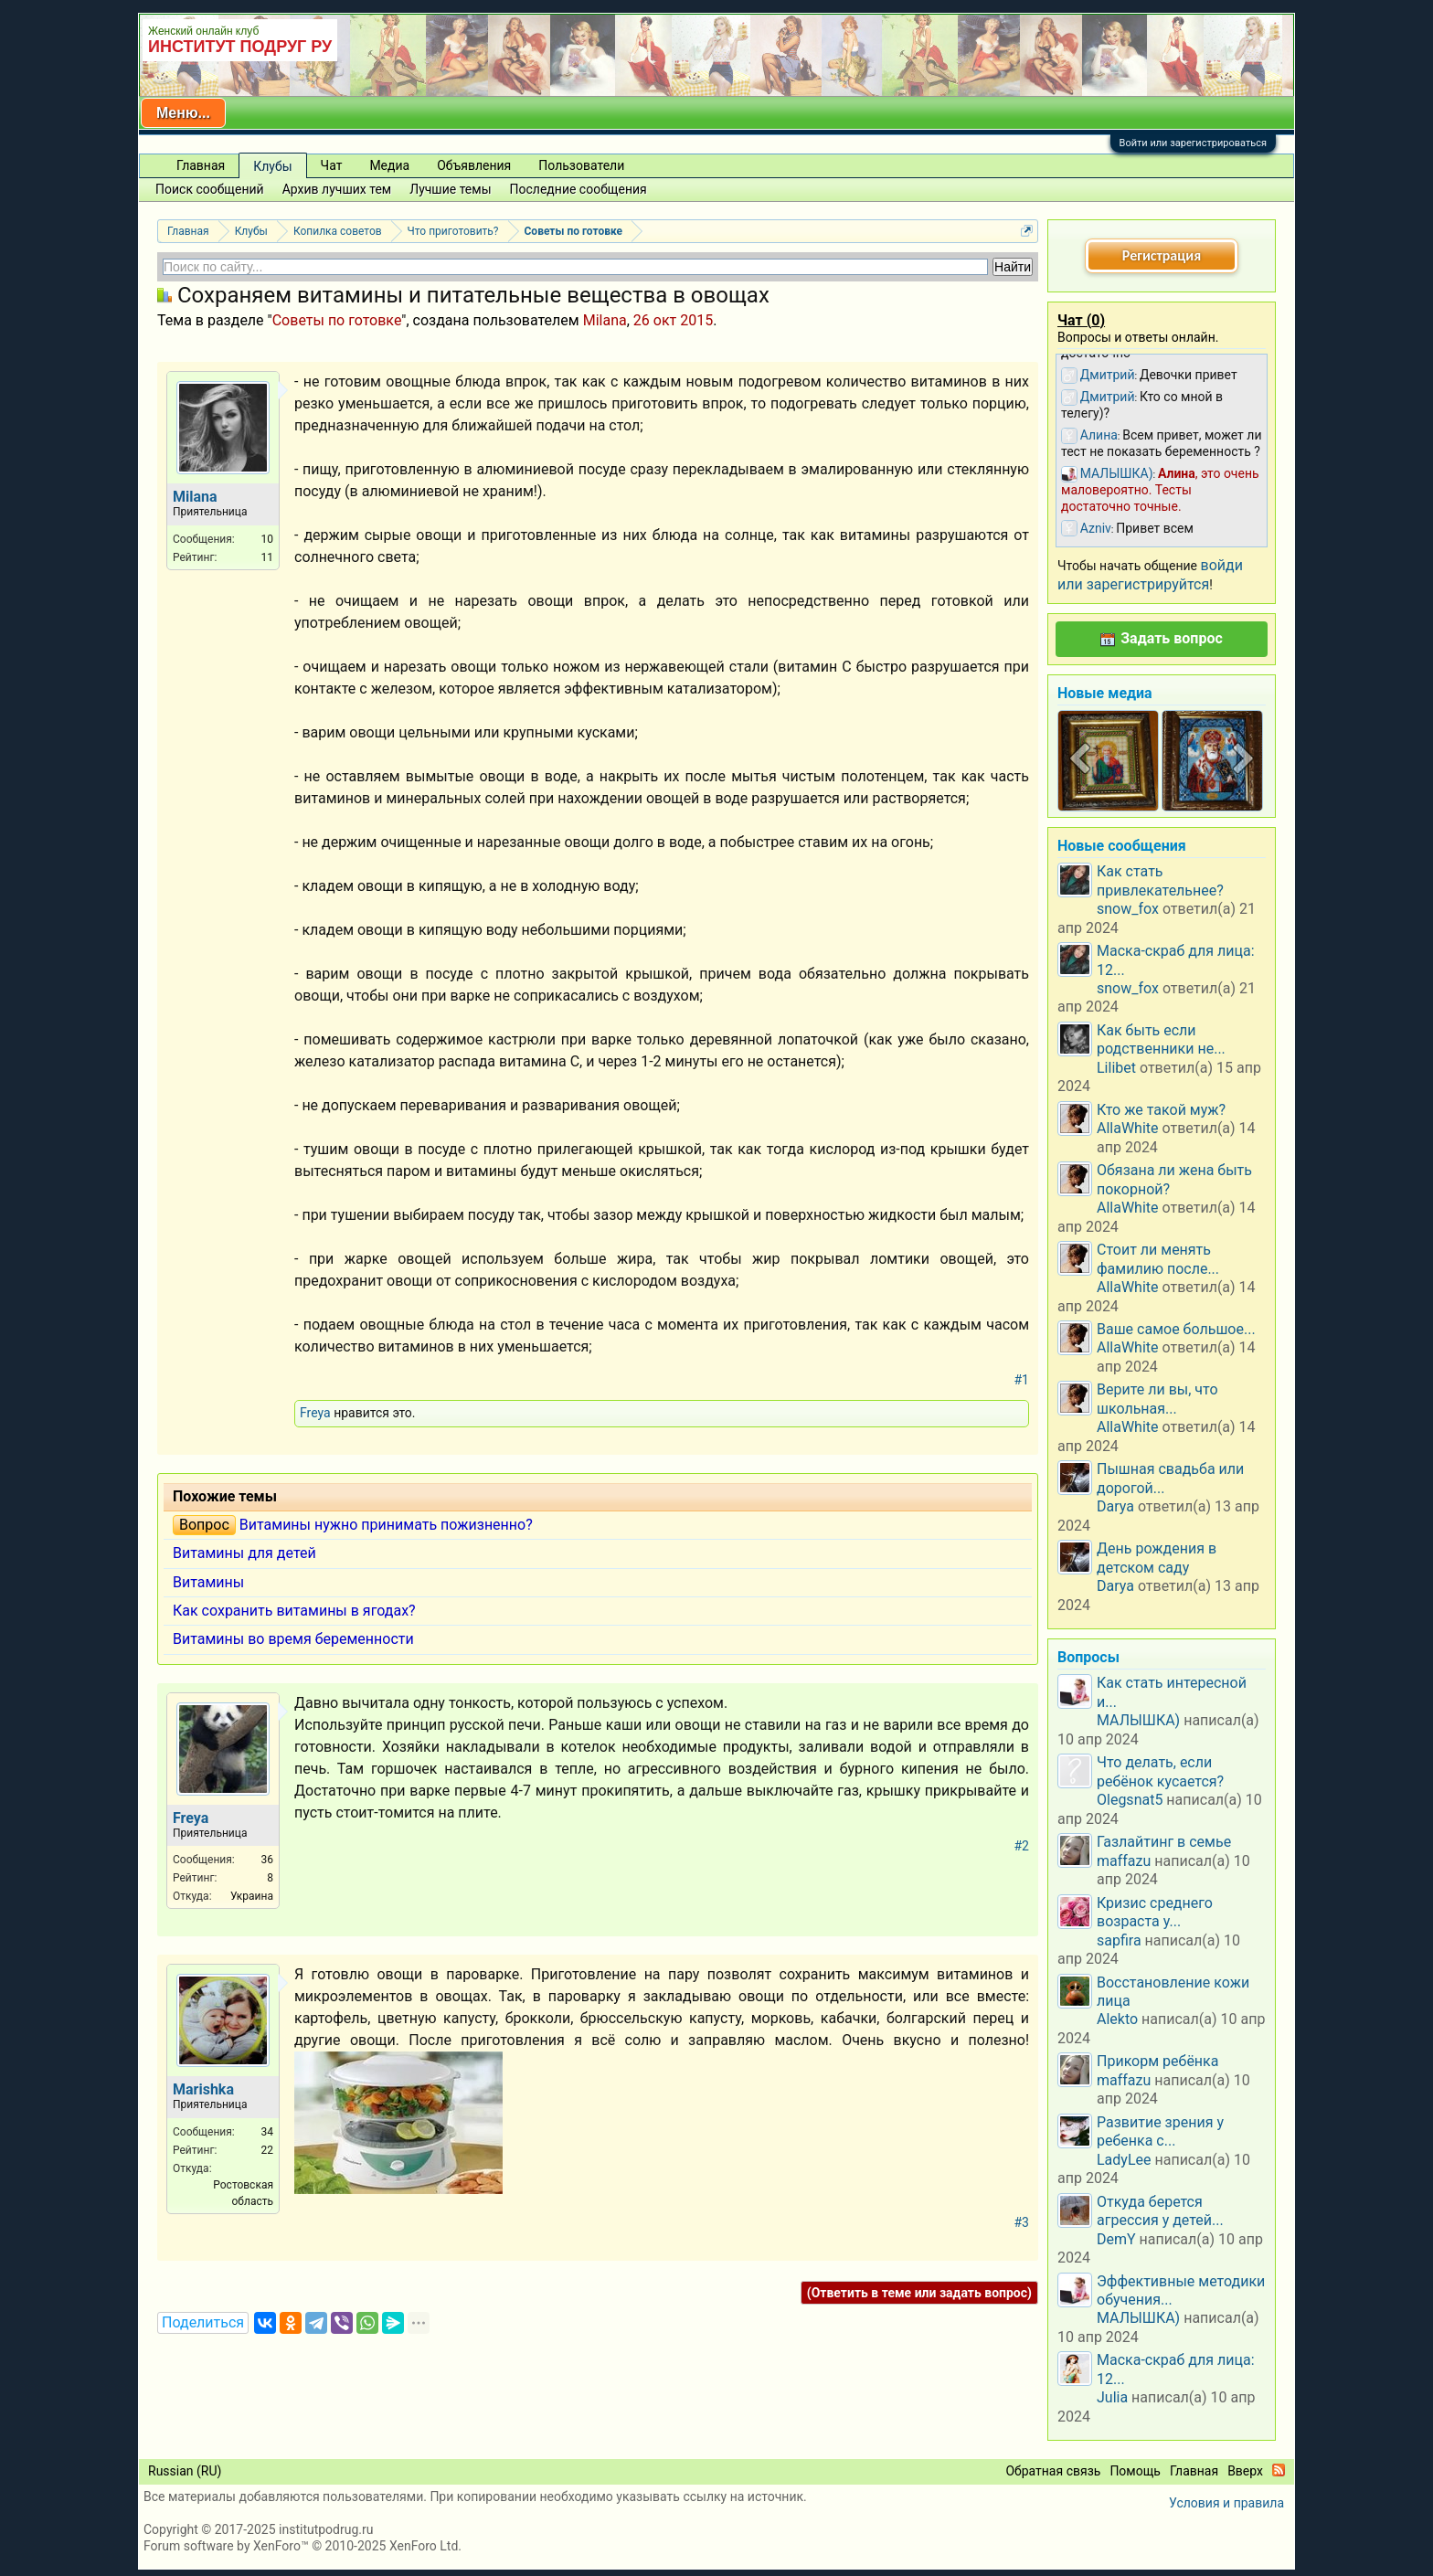 The image size is (1433, 2576). I want to click on AllaWhite, so click(1128, 1128).